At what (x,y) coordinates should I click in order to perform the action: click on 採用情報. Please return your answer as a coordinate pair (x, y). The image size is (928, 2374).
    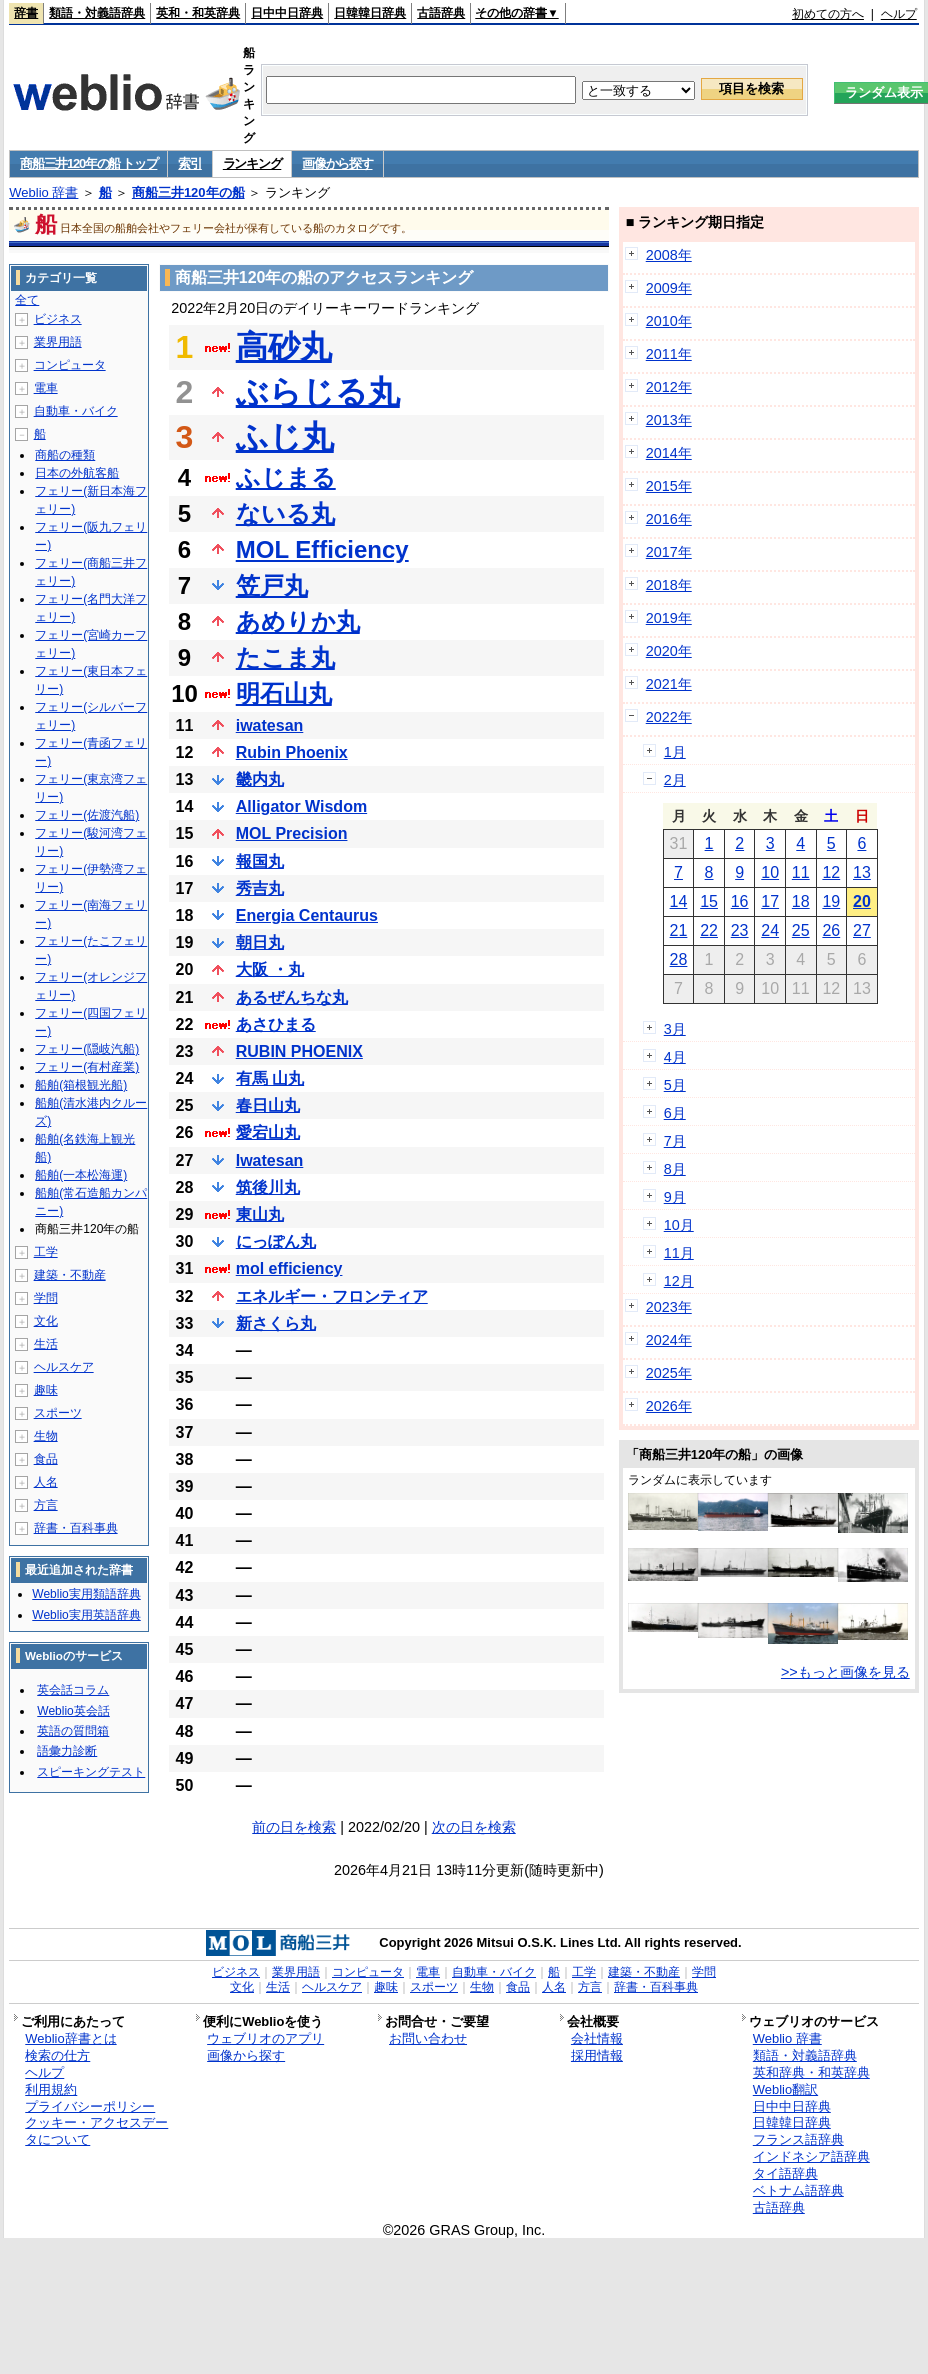
    Looking at the image, I should click on (597, 2055).